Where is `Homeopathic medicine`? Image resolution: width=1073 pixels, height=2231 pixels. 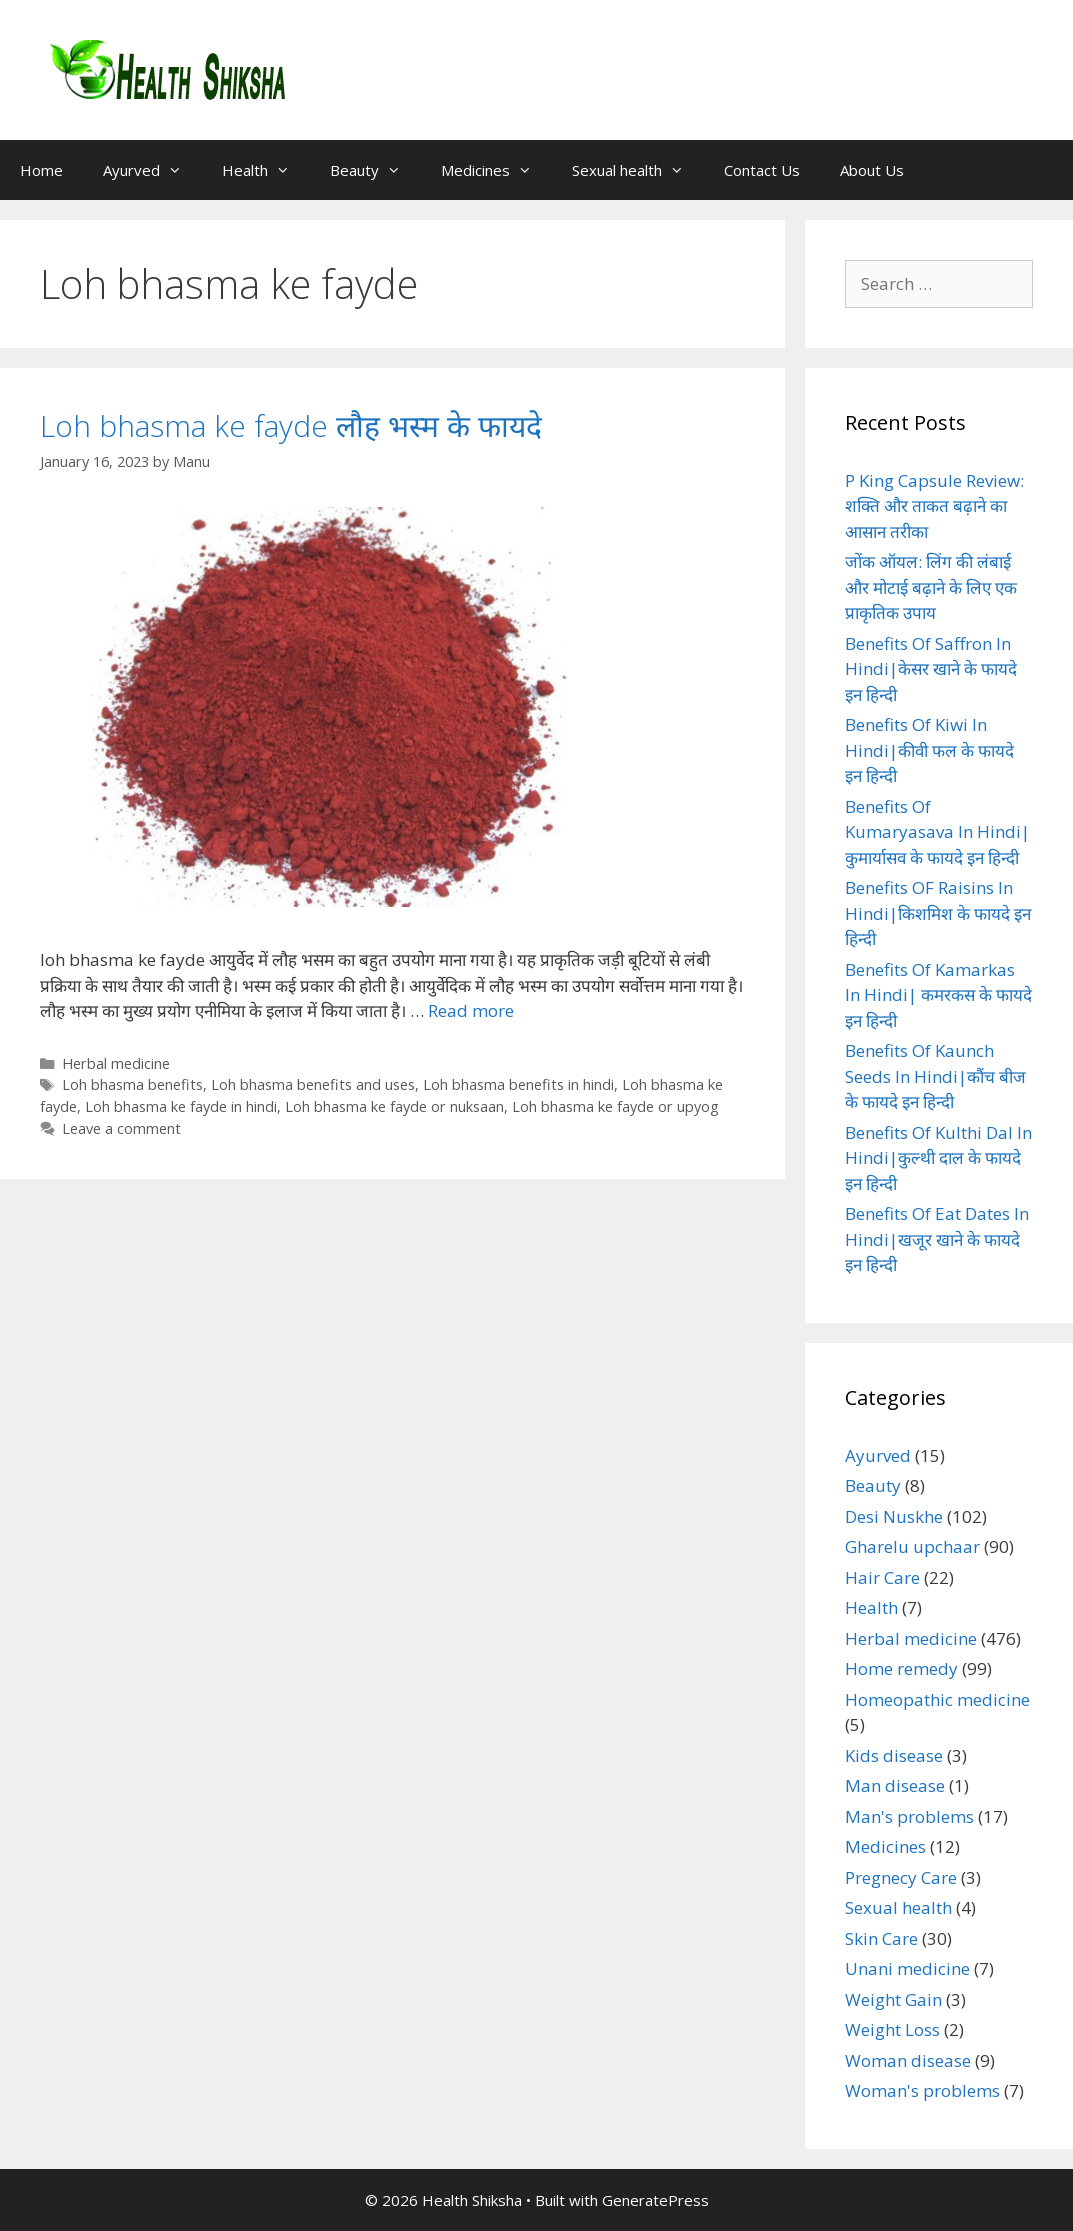
Homeopathic medicine is located at coordinates (937, 1699).